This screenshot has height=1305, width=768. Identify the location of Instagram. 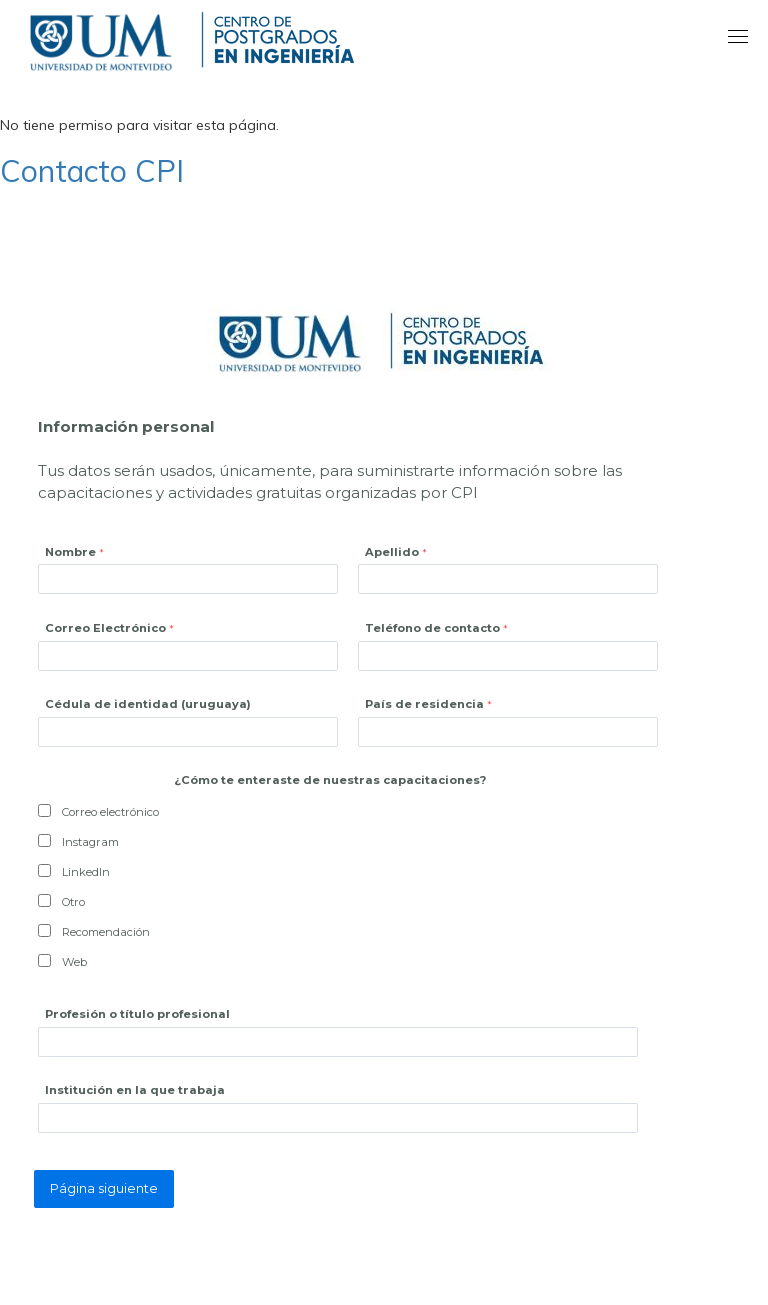
(90, 842).